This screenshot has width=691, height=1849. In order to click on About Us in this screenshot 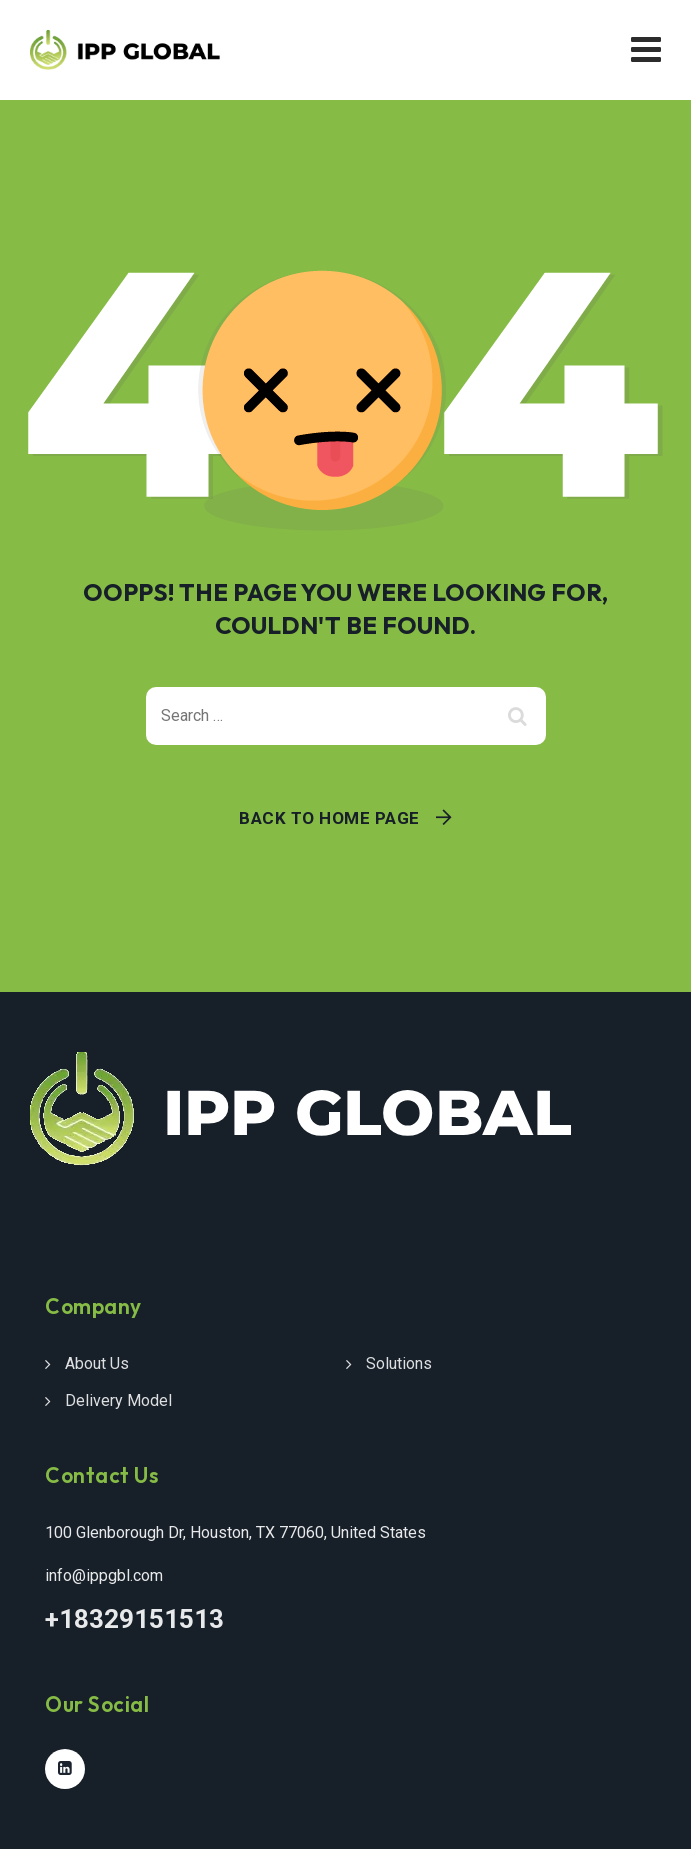, I will do `click(97, 1363)`.